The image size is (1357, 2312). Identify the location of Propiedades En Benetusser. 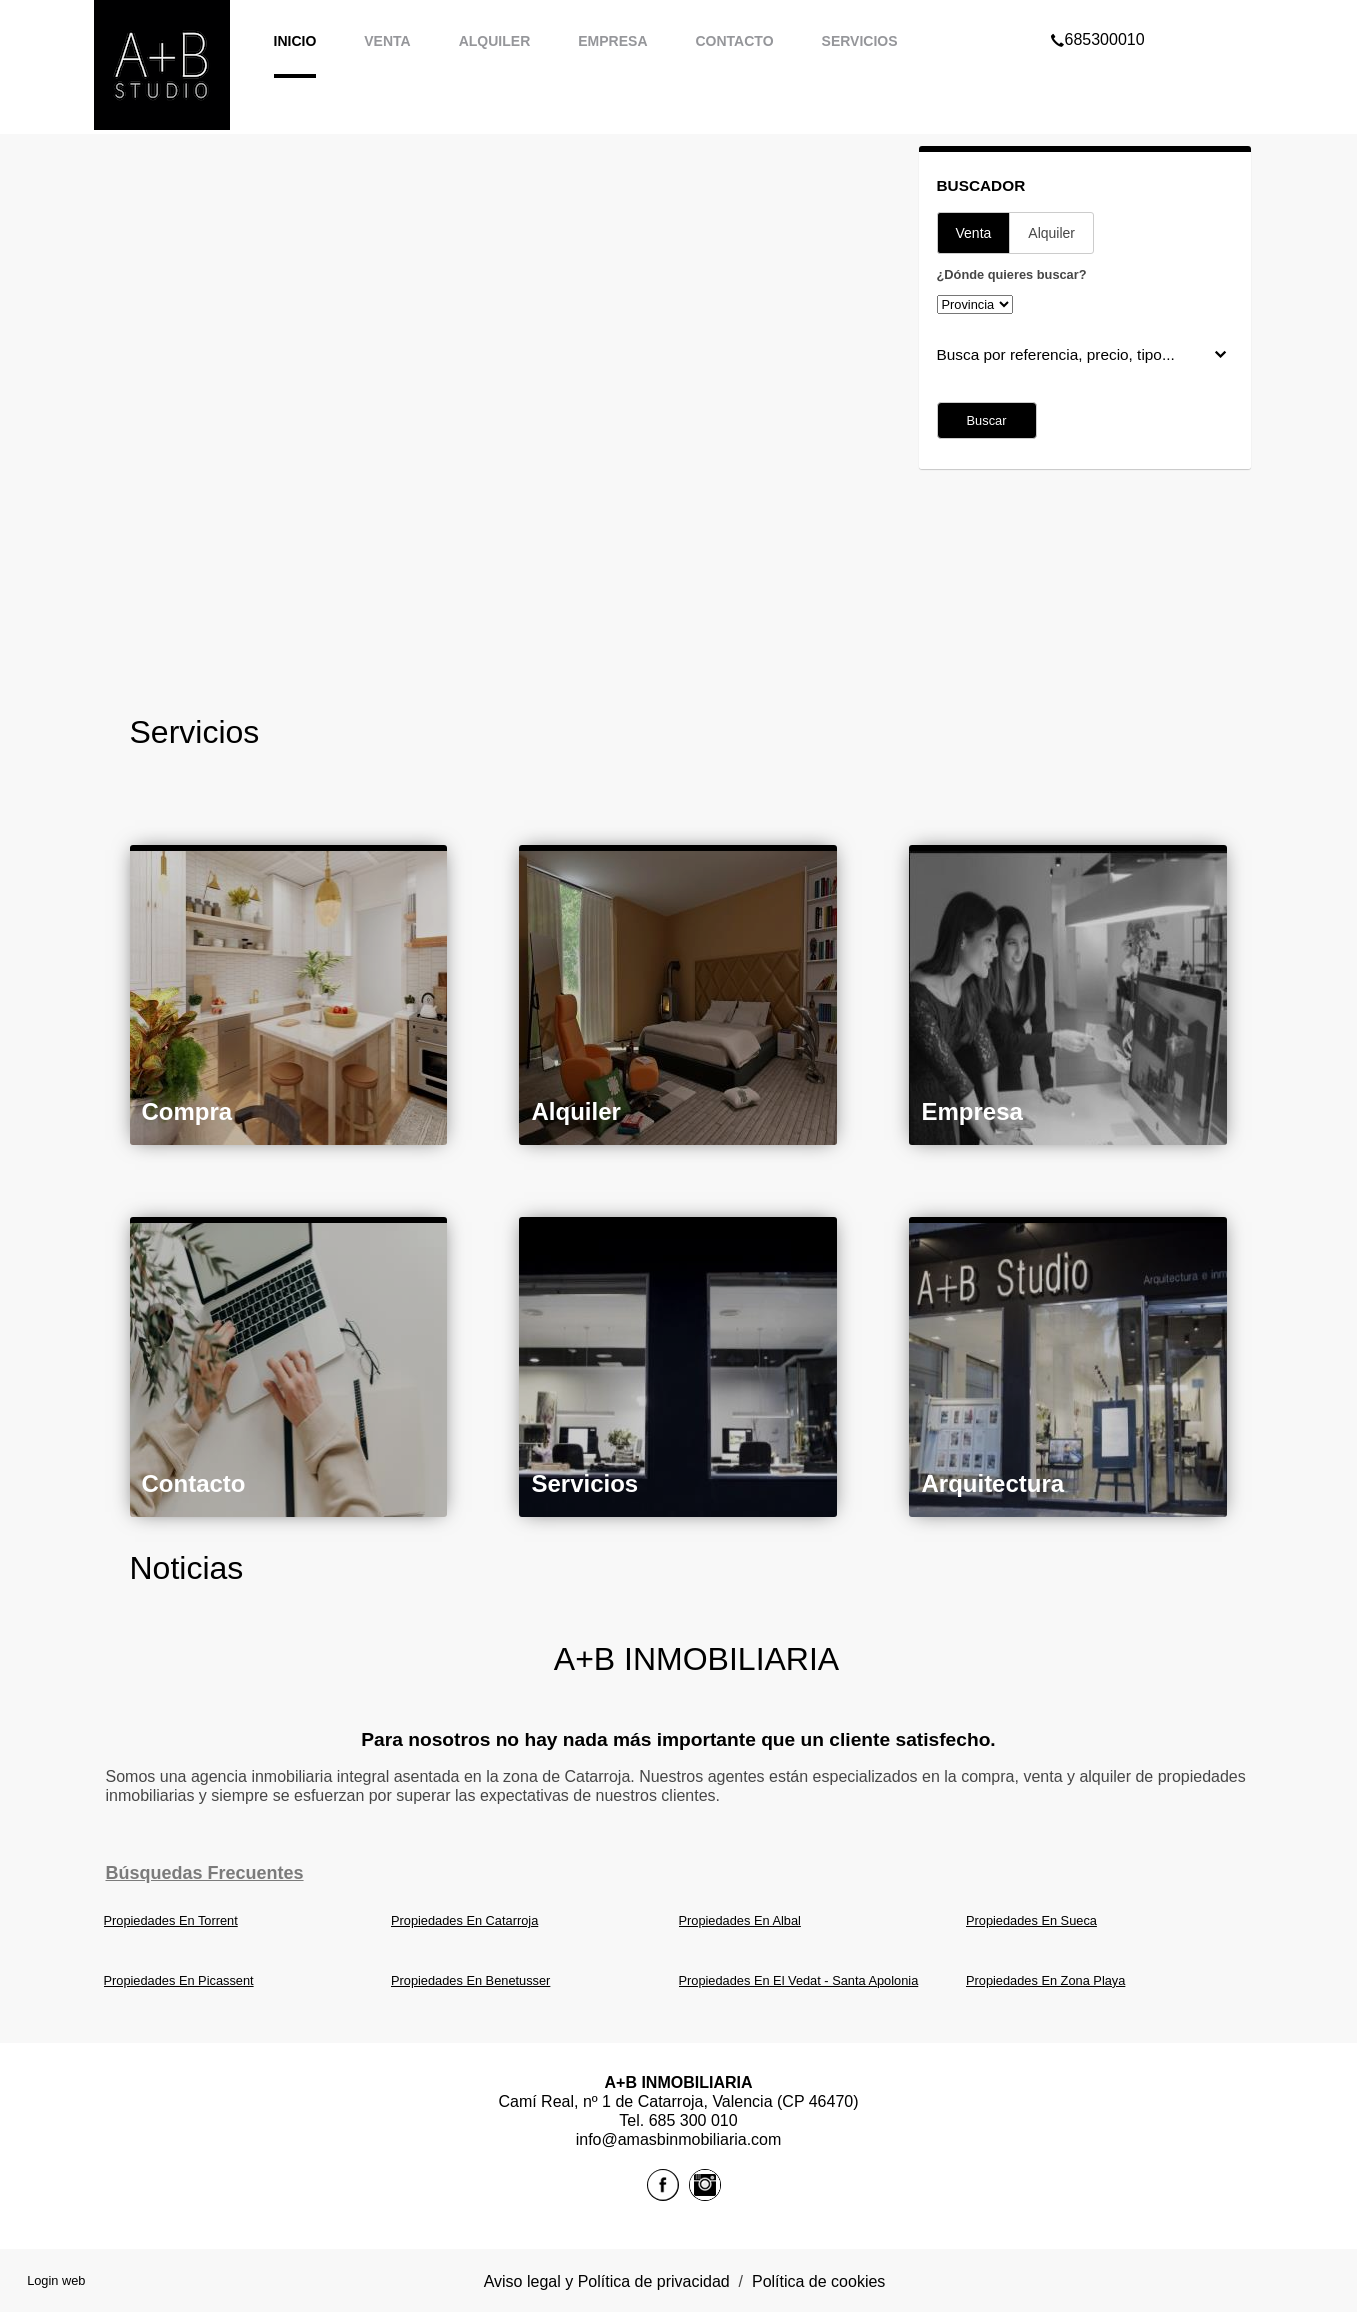
(470, 1980).